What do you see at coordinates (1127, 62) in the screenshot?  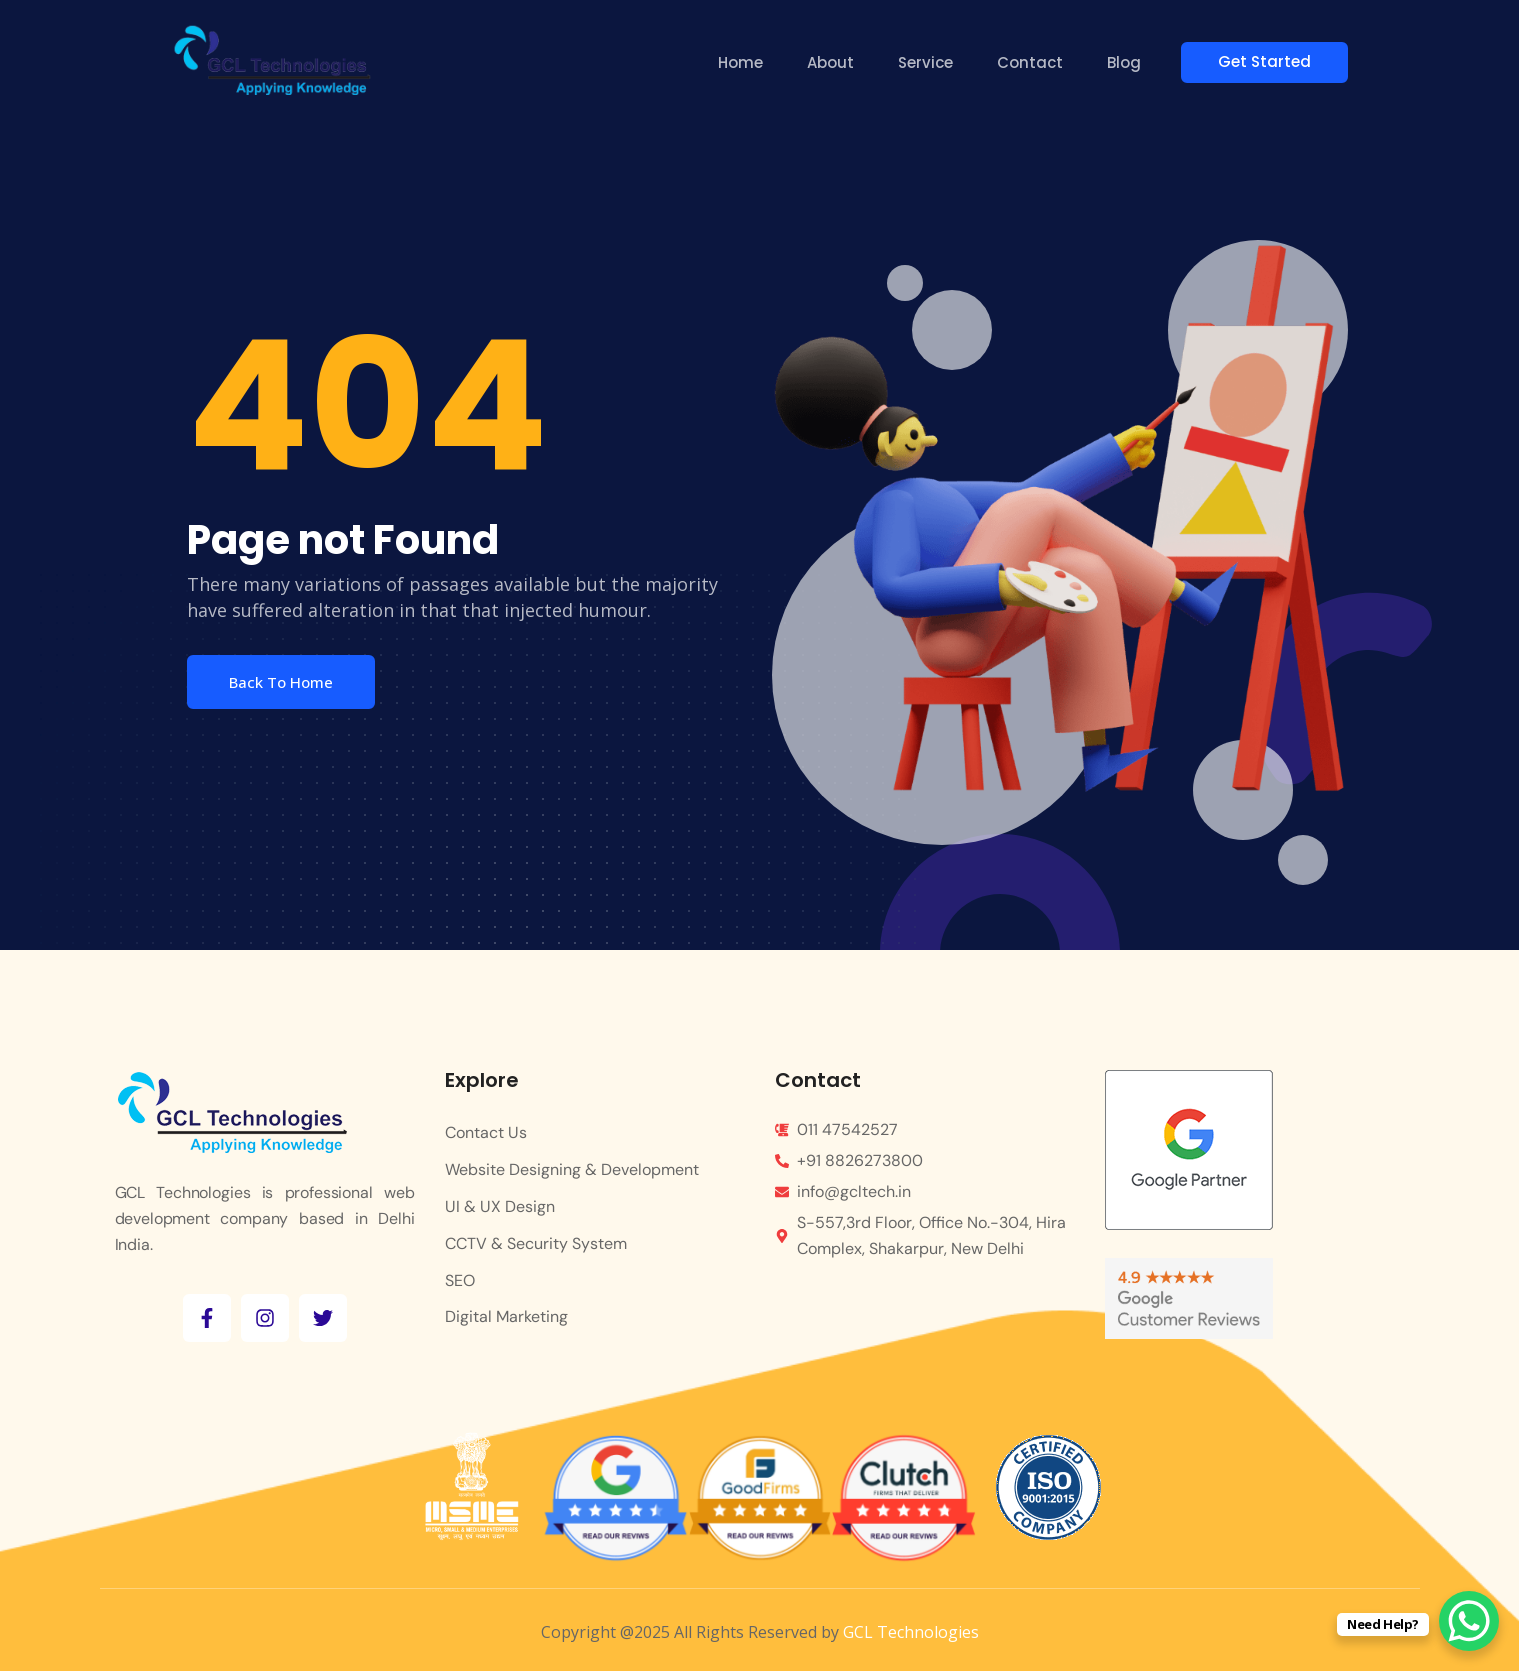 I see `Blog` at bounding box center [1127, 62].